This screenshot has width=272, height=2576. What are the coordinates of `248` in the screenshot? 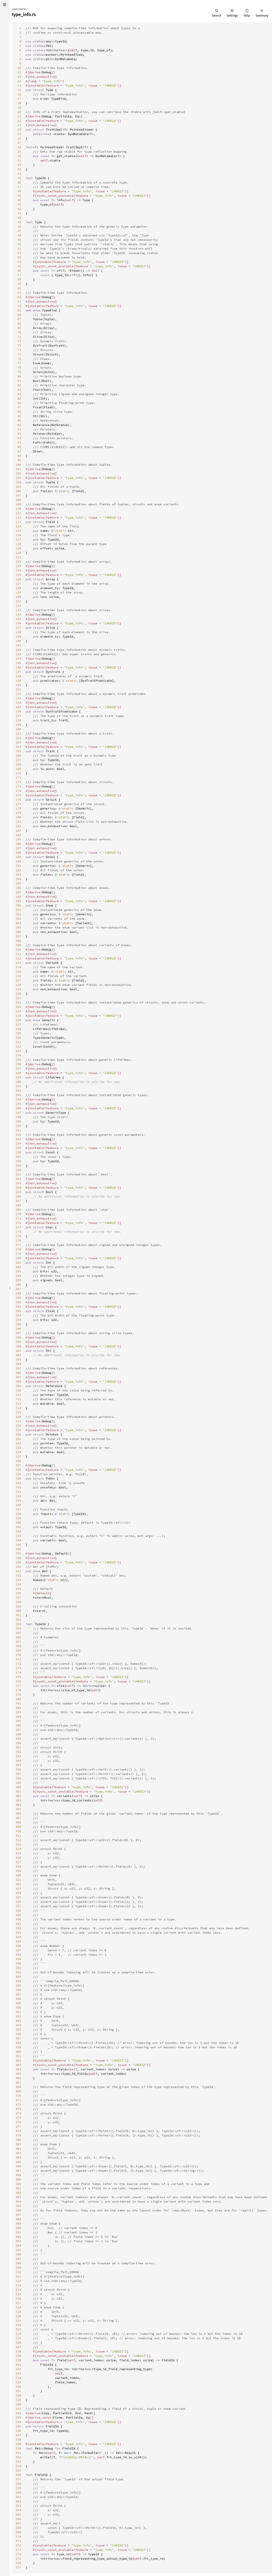 It's located at (18, 1117).